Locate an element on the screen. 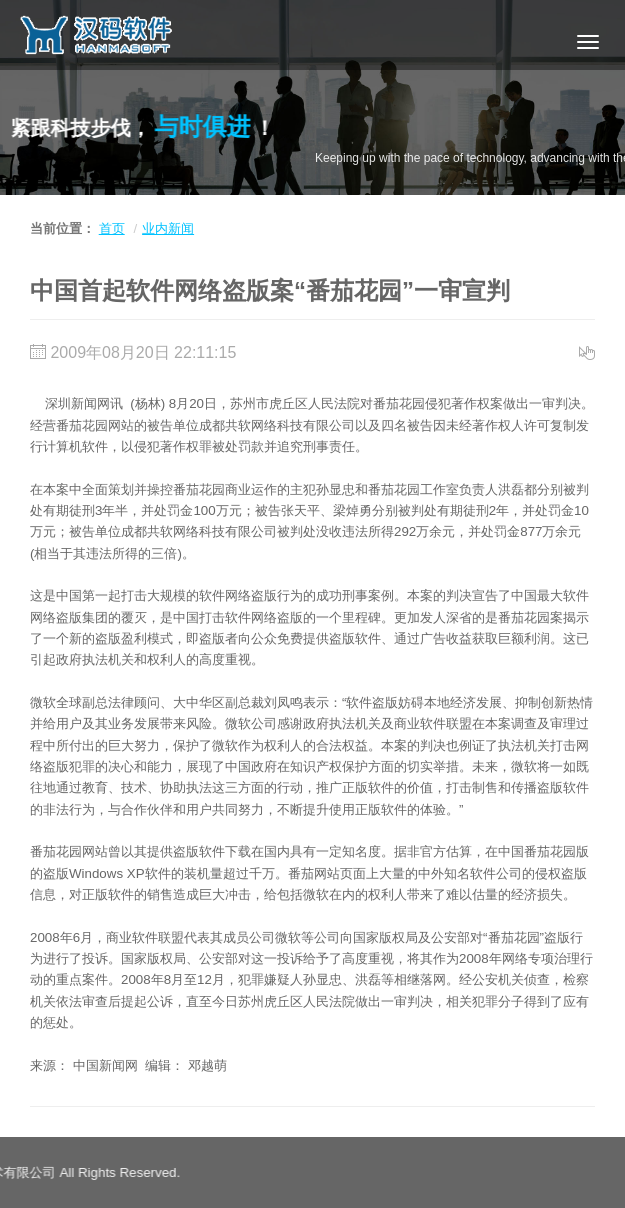  业内新闻 is located at coordinates (168, 228).